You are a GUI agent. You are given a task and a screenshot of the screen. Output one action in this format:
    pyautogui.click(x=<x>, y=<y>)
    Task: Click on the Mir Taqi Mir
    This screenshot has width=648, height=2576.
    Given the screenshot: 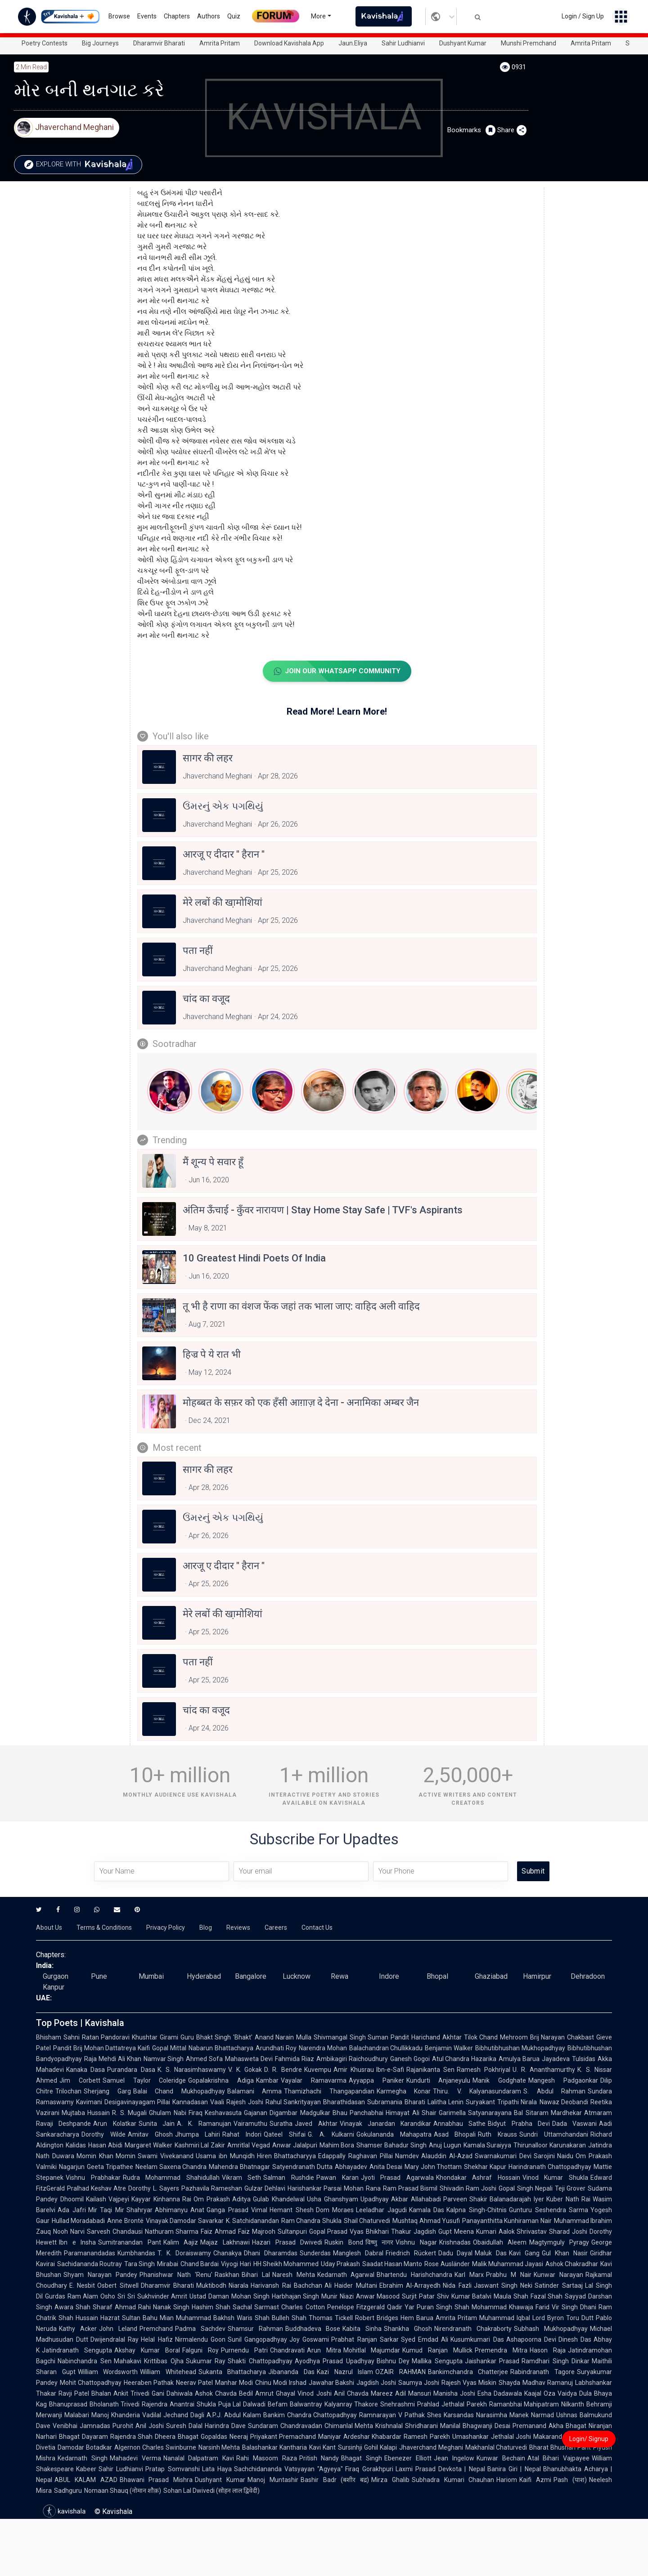 What is the action you would take?
    pyautogui.click(x=106, y=2210)
    